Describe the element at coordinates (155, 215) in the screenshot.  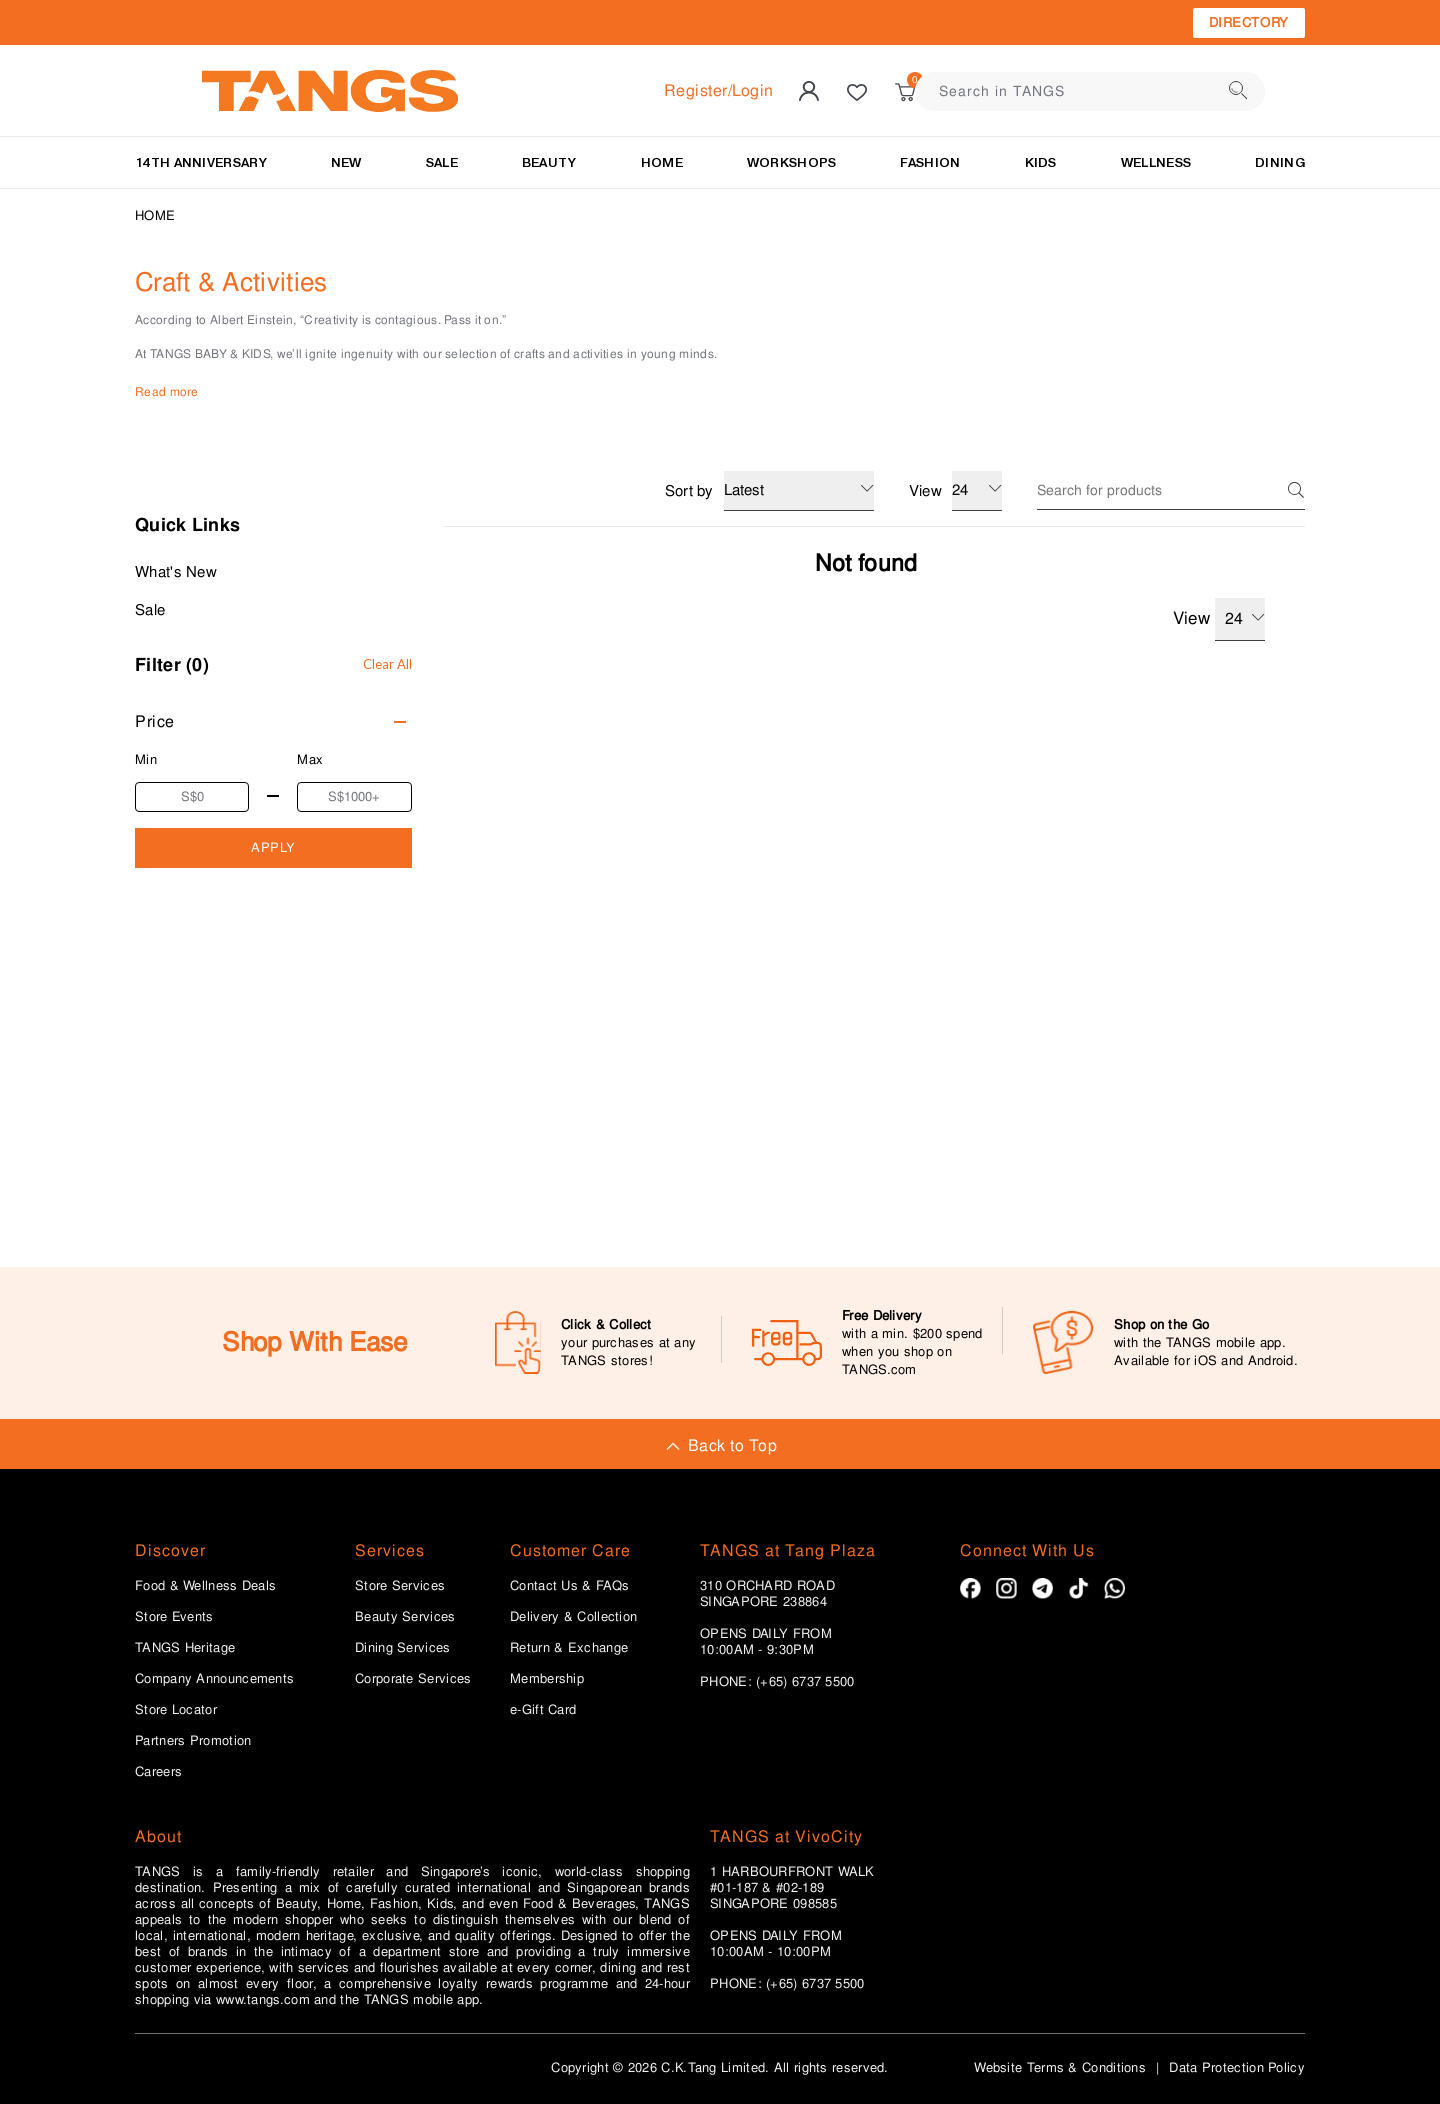
I see `Home` at that location.